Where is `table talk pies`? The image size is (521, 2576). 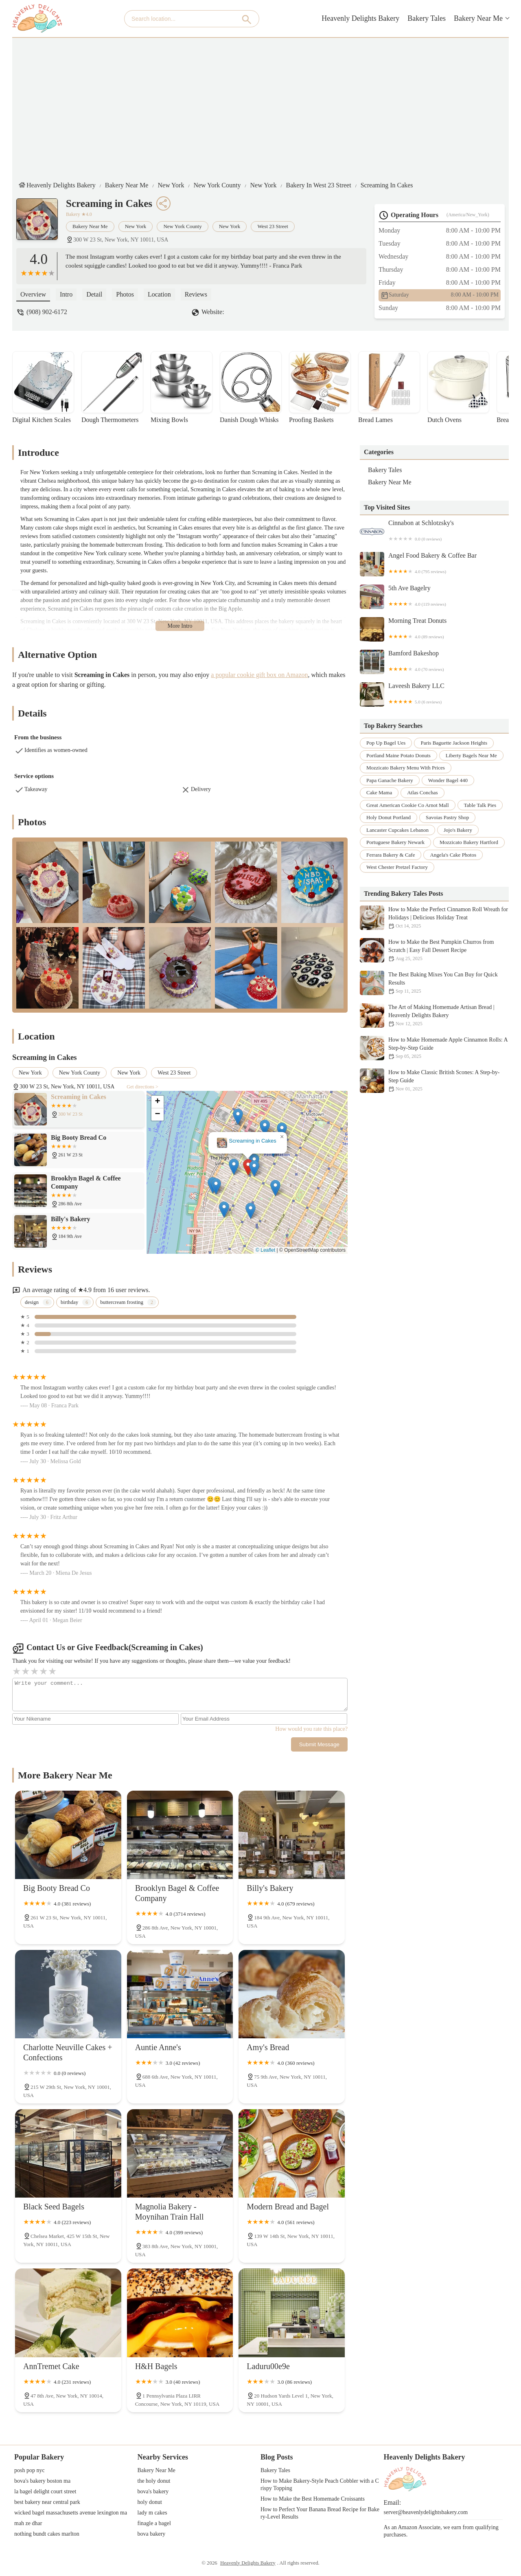 table talk pies is located at coordinates (480, 805).